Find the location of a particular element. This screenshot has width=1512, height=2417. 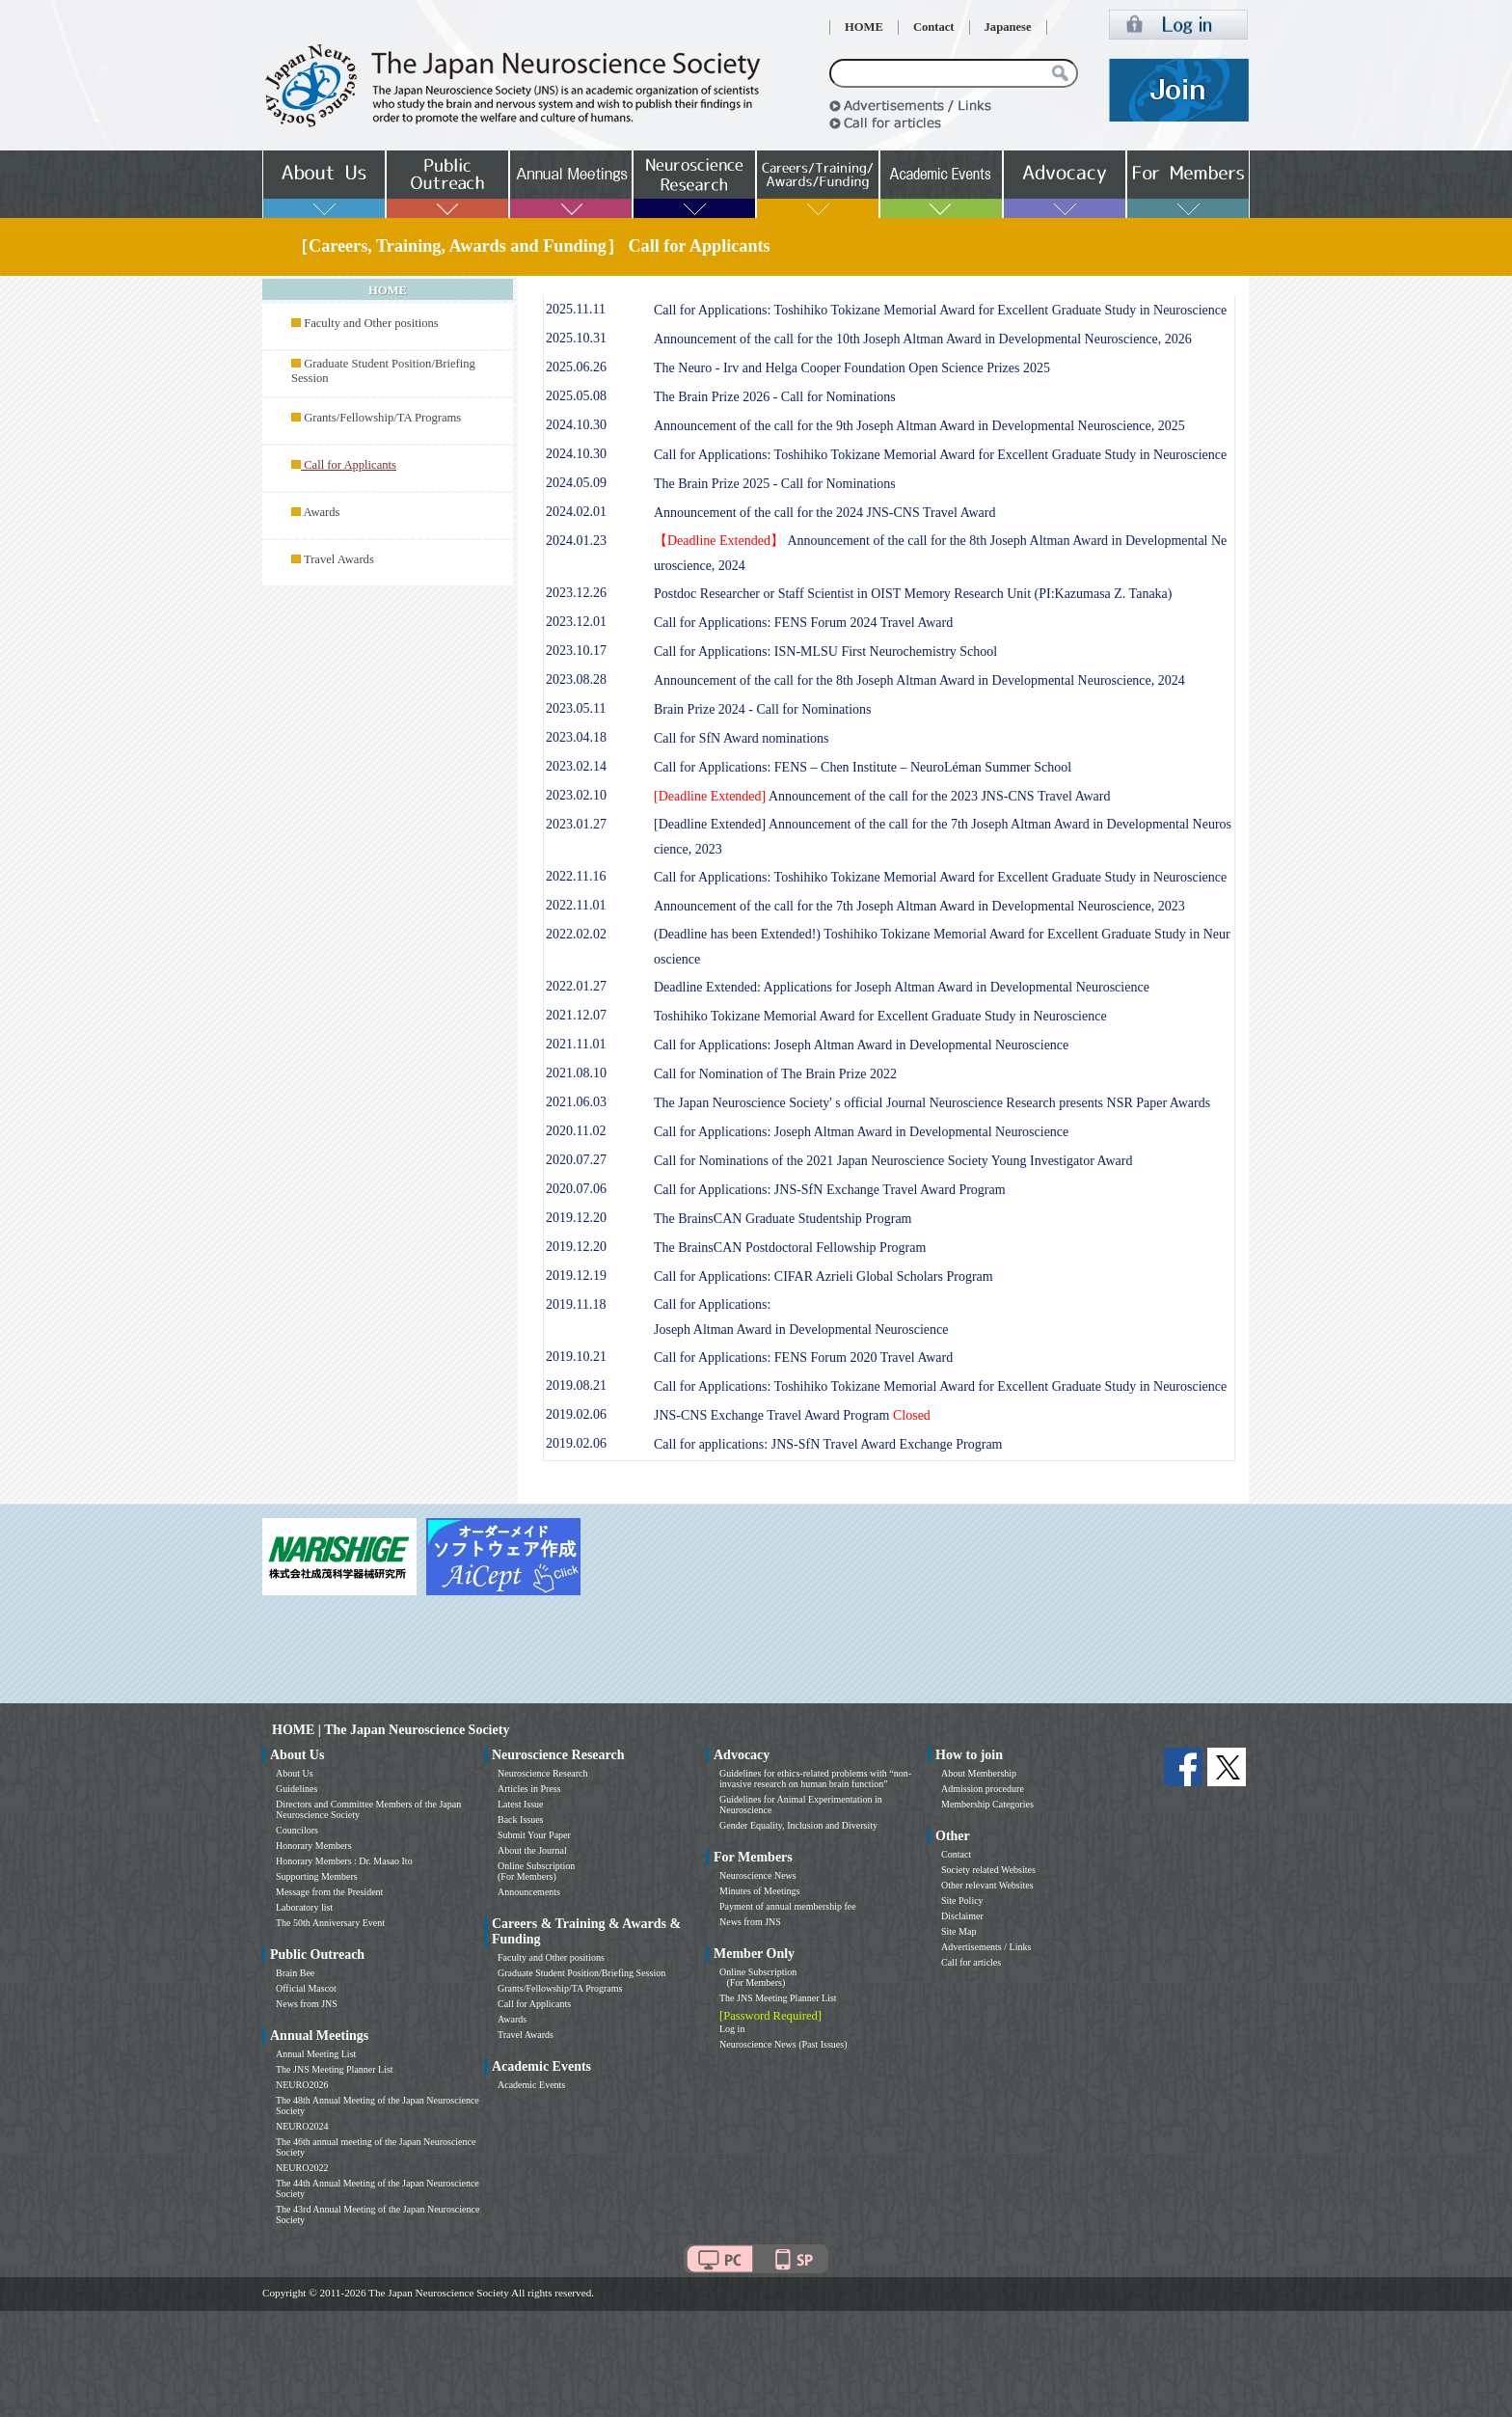

Gender Equality, Inclusion and Diversity is located at coordinates (798, 1825).